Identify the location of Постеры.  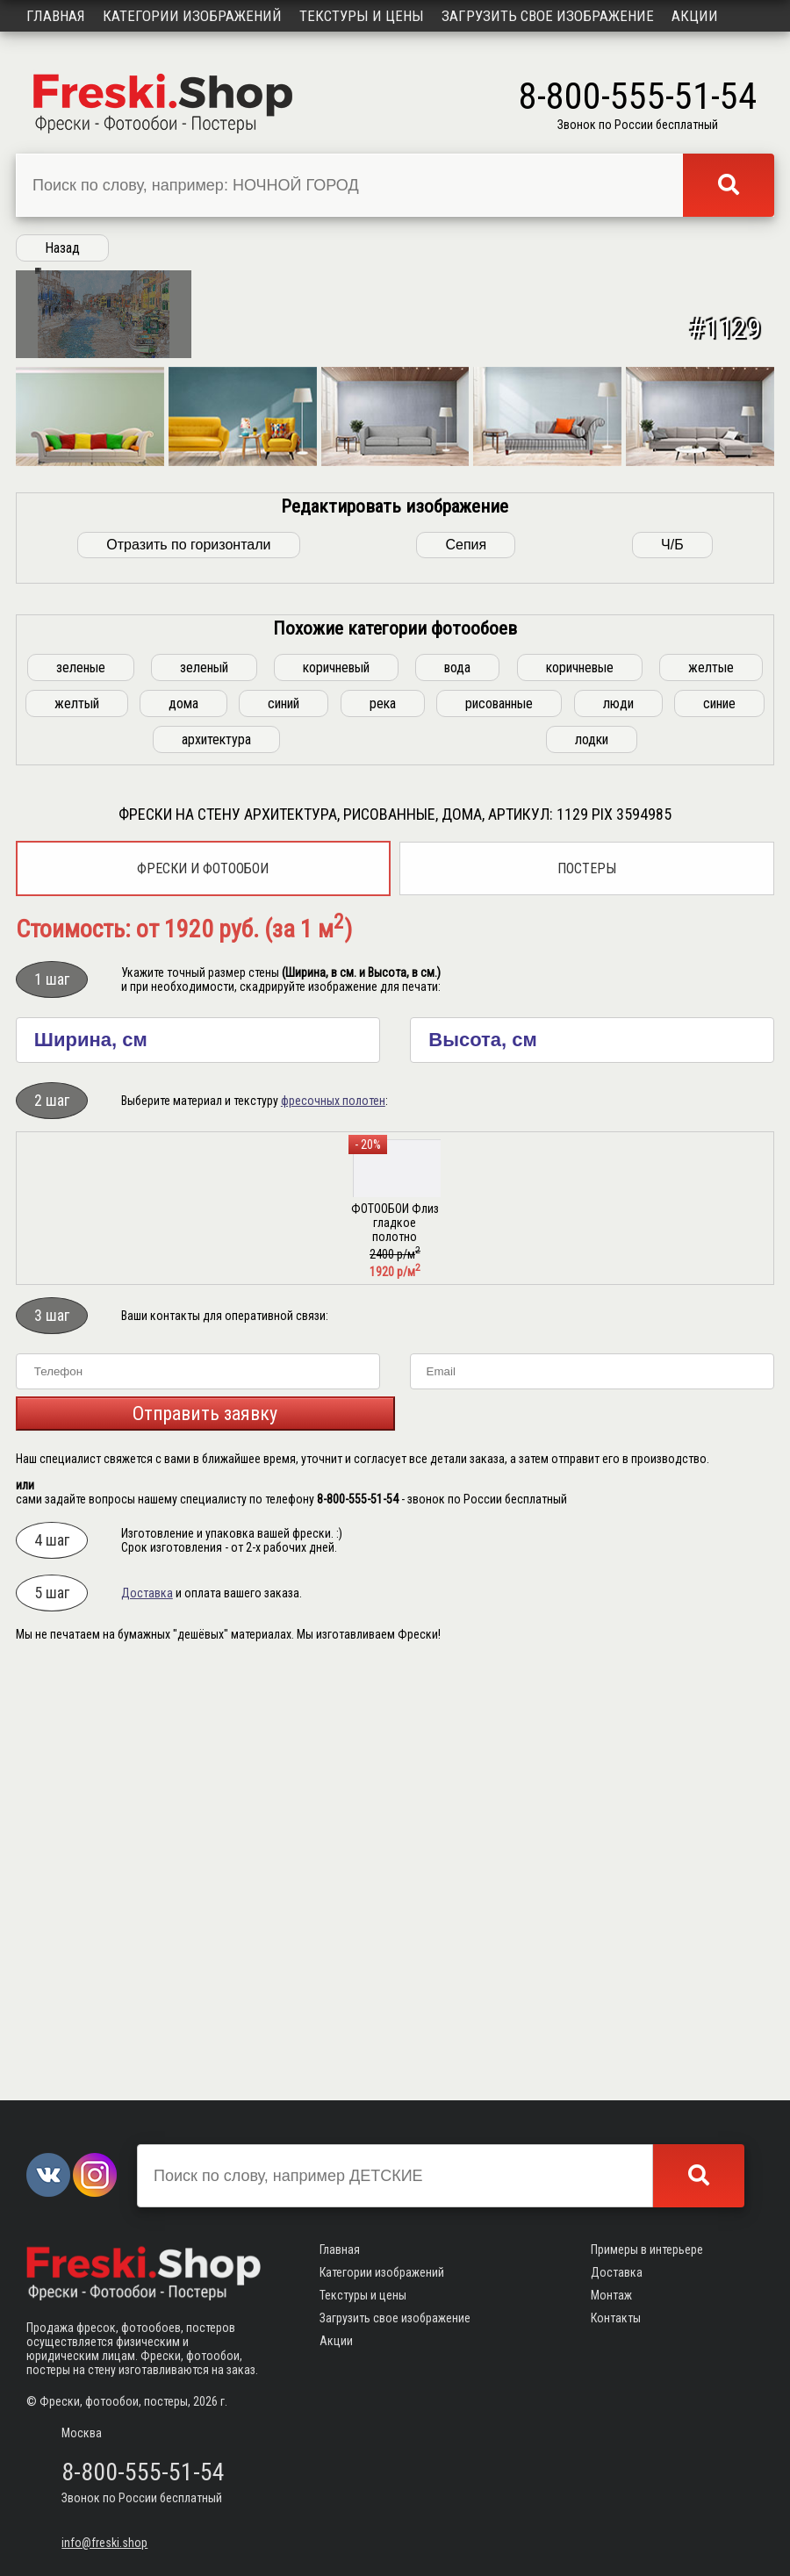
(586, 1289).